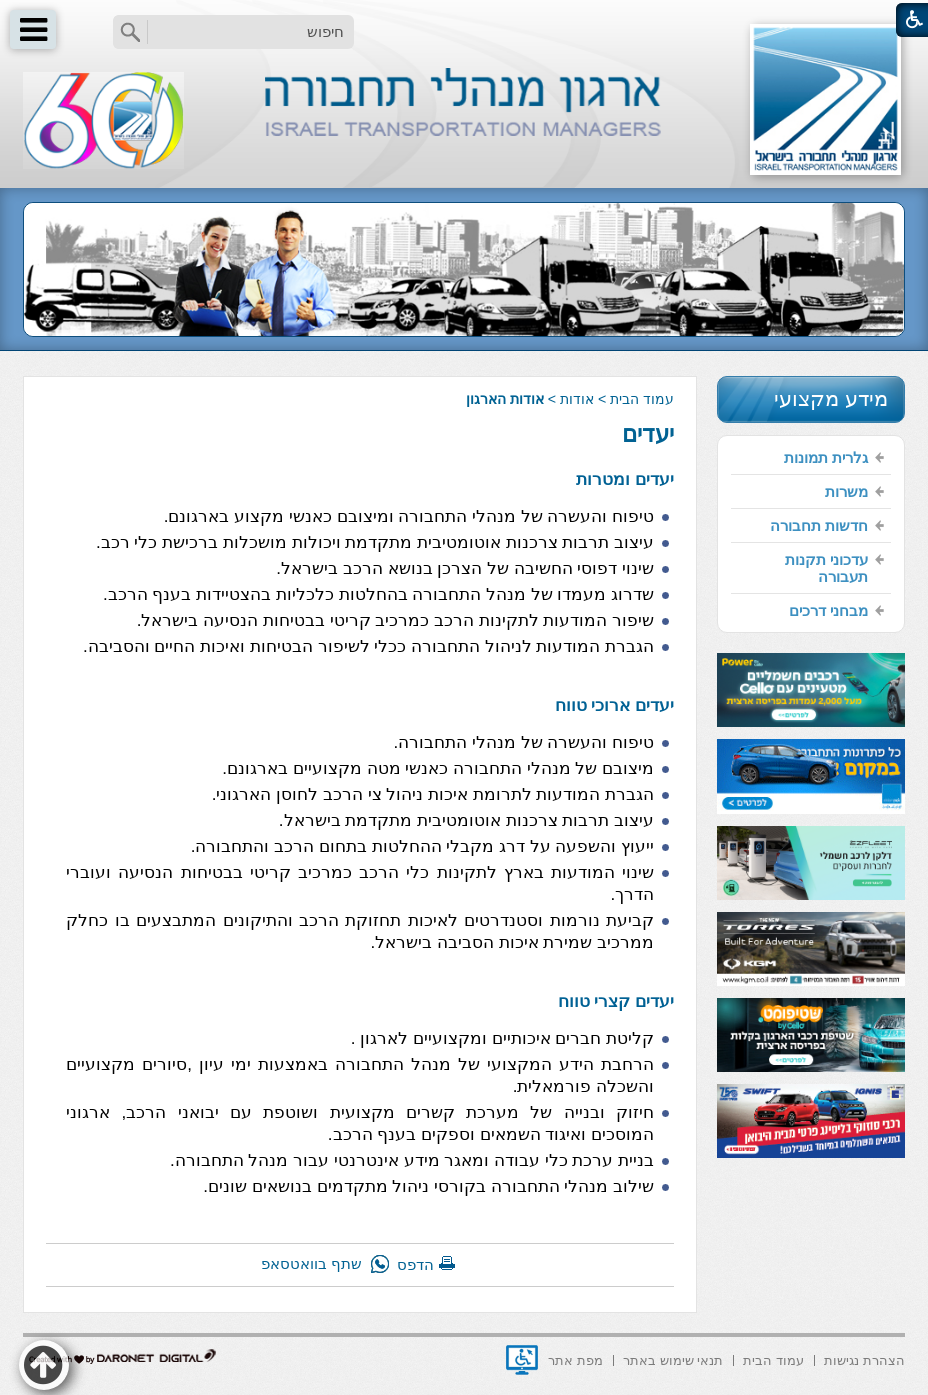 This screenshot has height=1395, width=928. I want to click on מבחני דרכים, so click(828, 610).